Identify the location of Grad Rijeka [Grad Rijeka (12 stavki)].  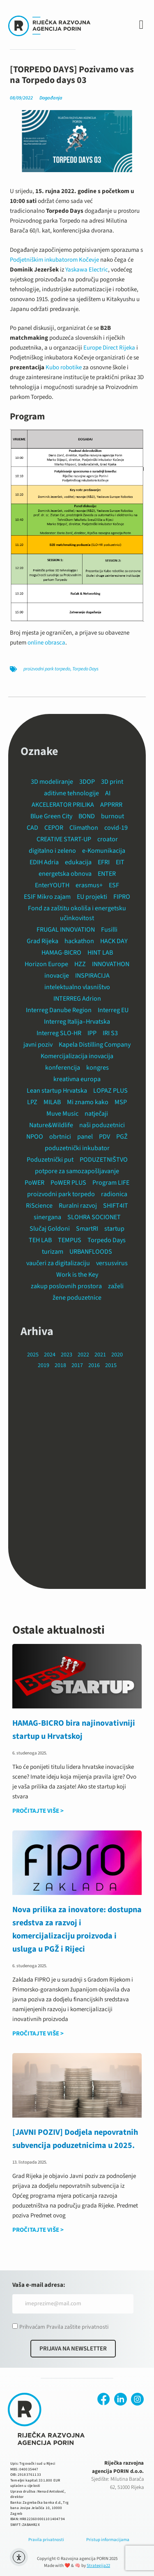
(42, 941).